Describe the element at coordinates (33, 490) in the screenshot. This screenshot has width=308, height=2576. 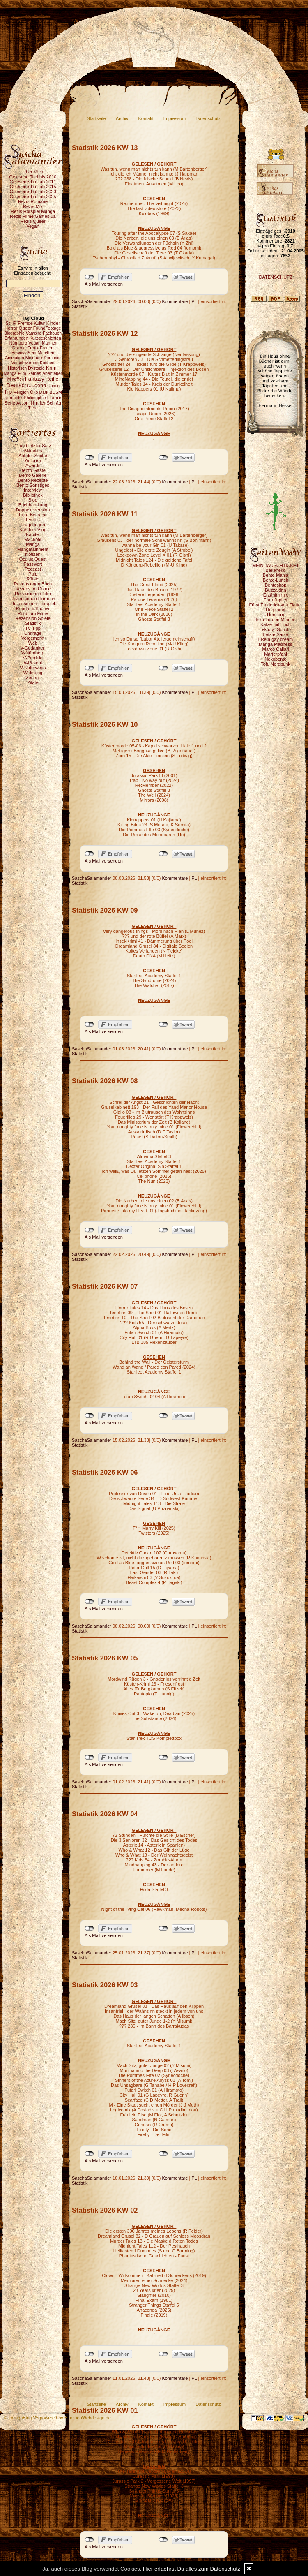
I see `Interview` at that location.